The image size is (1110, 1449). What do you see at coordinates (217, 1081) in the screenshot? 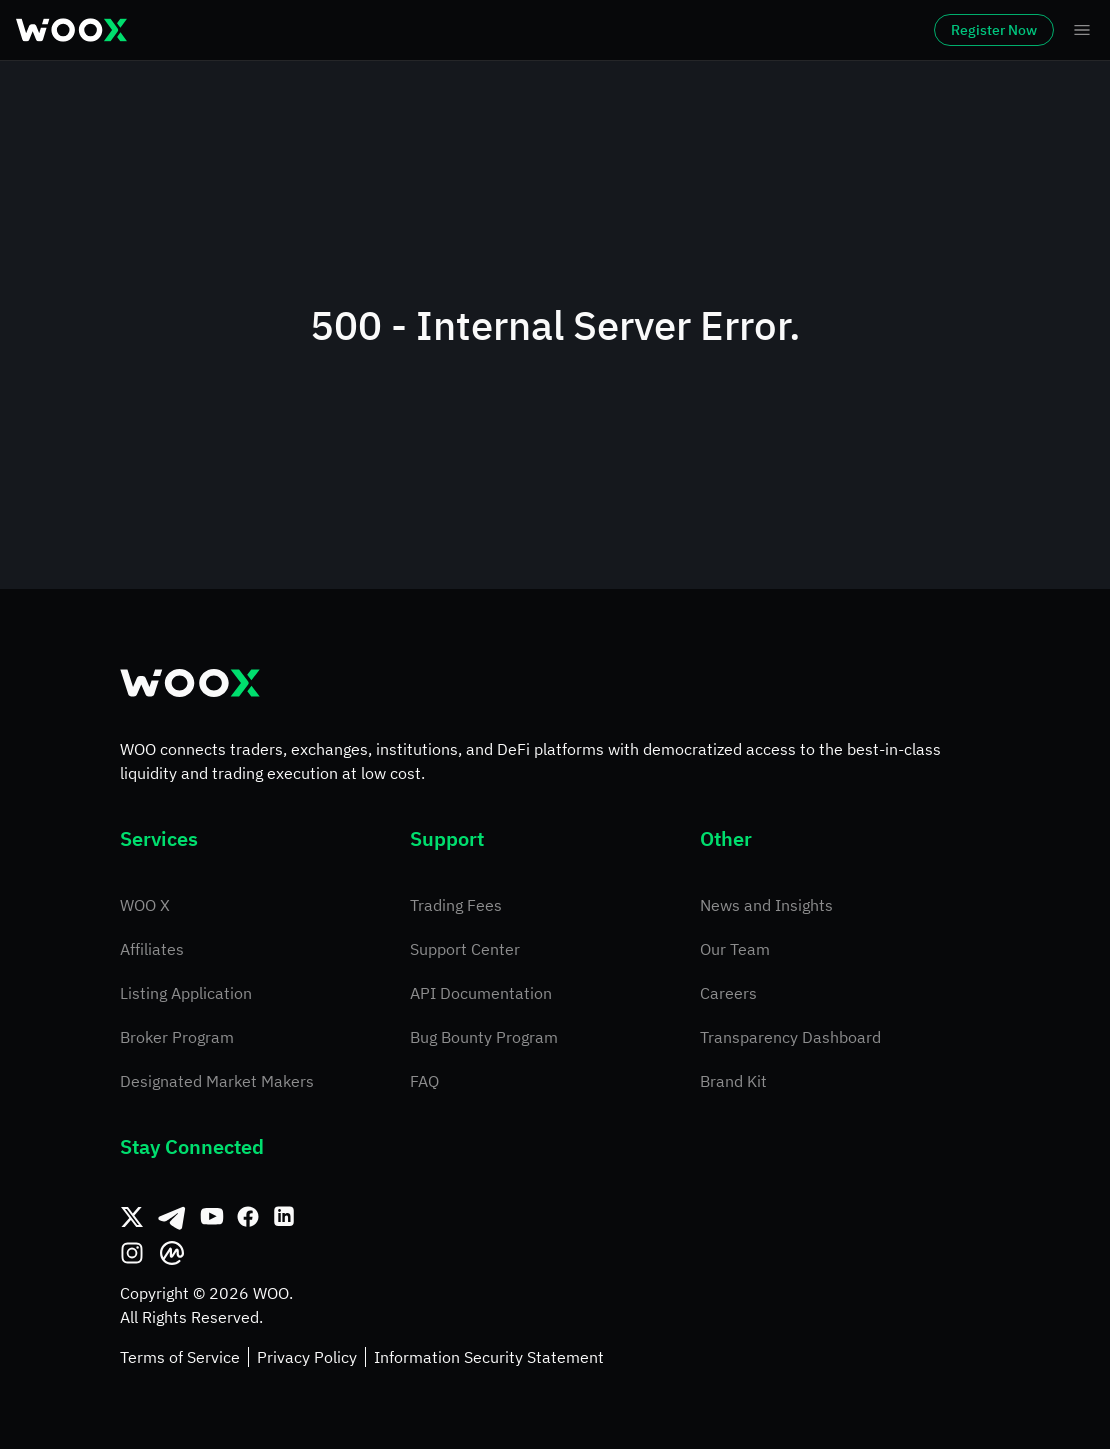
I see `Designated Market Makers` at bounding box center [217, 1081].